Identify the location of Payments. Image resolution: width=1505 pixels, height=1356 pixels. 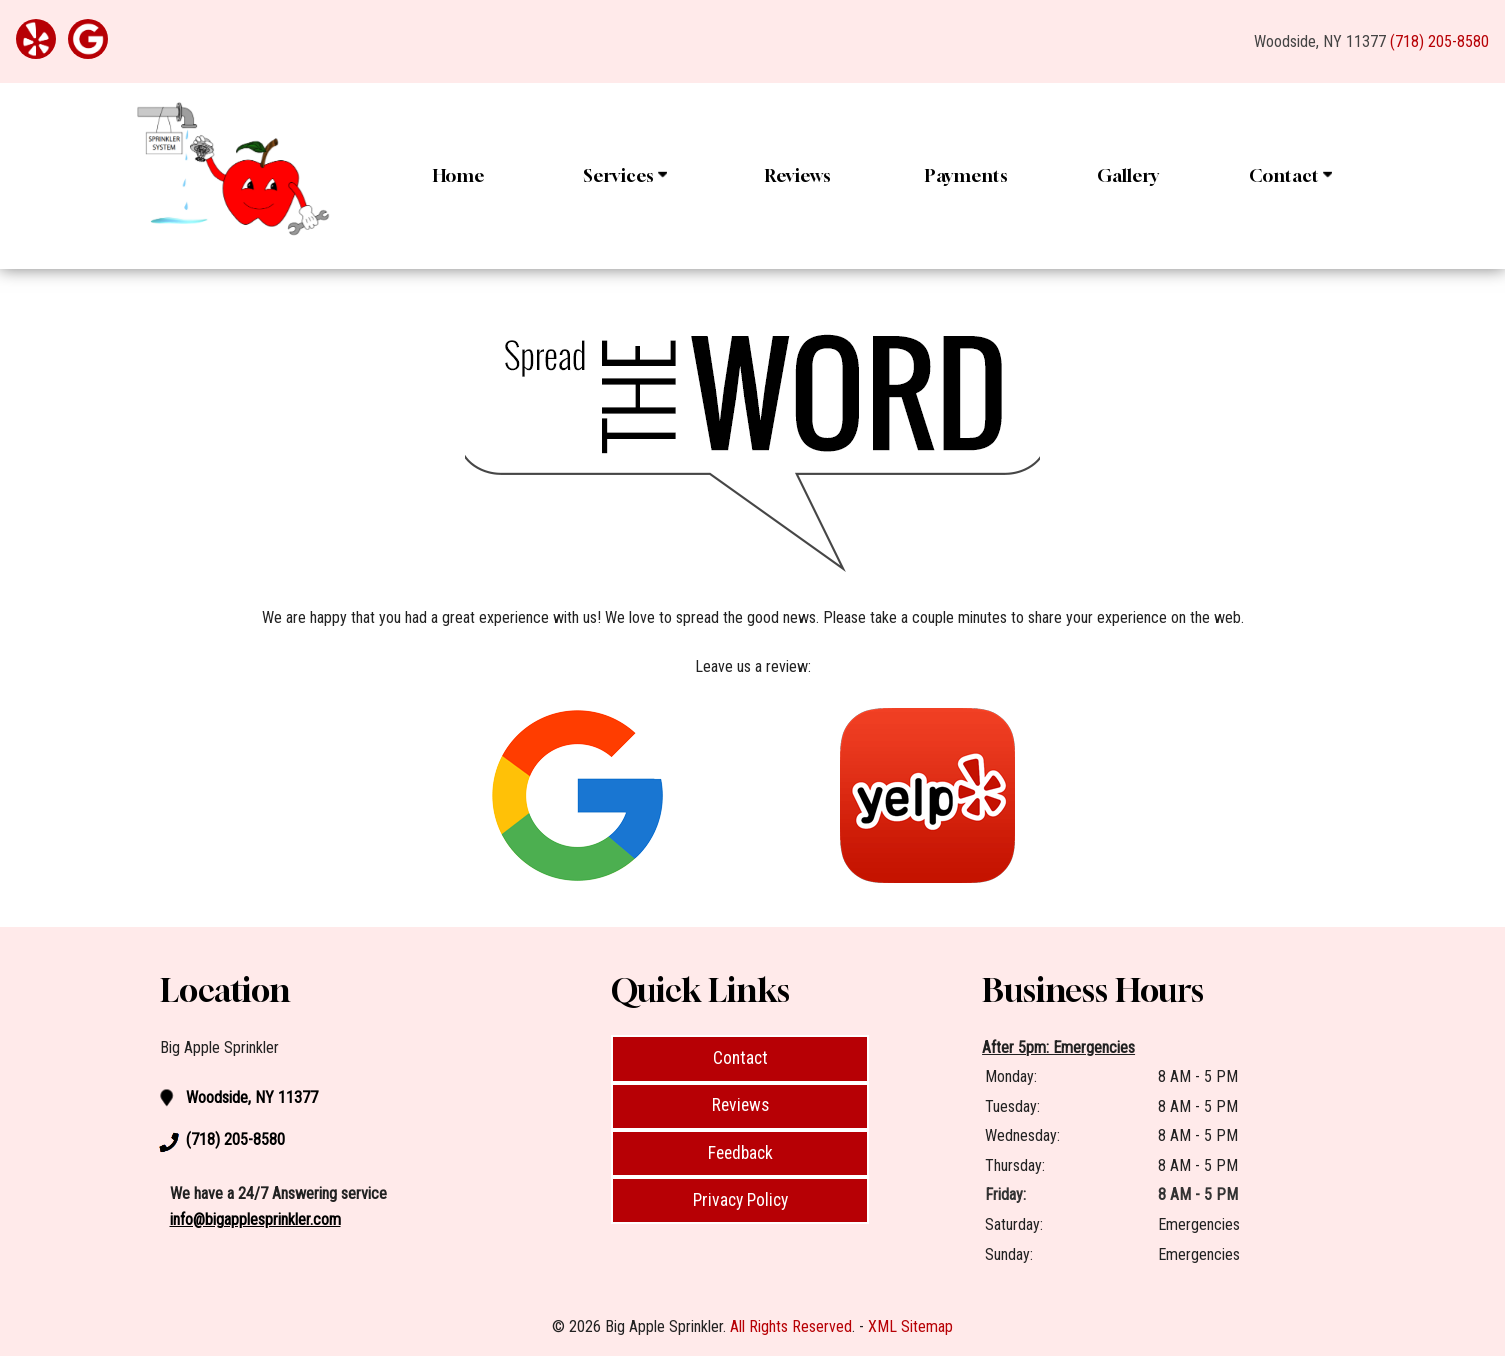
(966, 175).